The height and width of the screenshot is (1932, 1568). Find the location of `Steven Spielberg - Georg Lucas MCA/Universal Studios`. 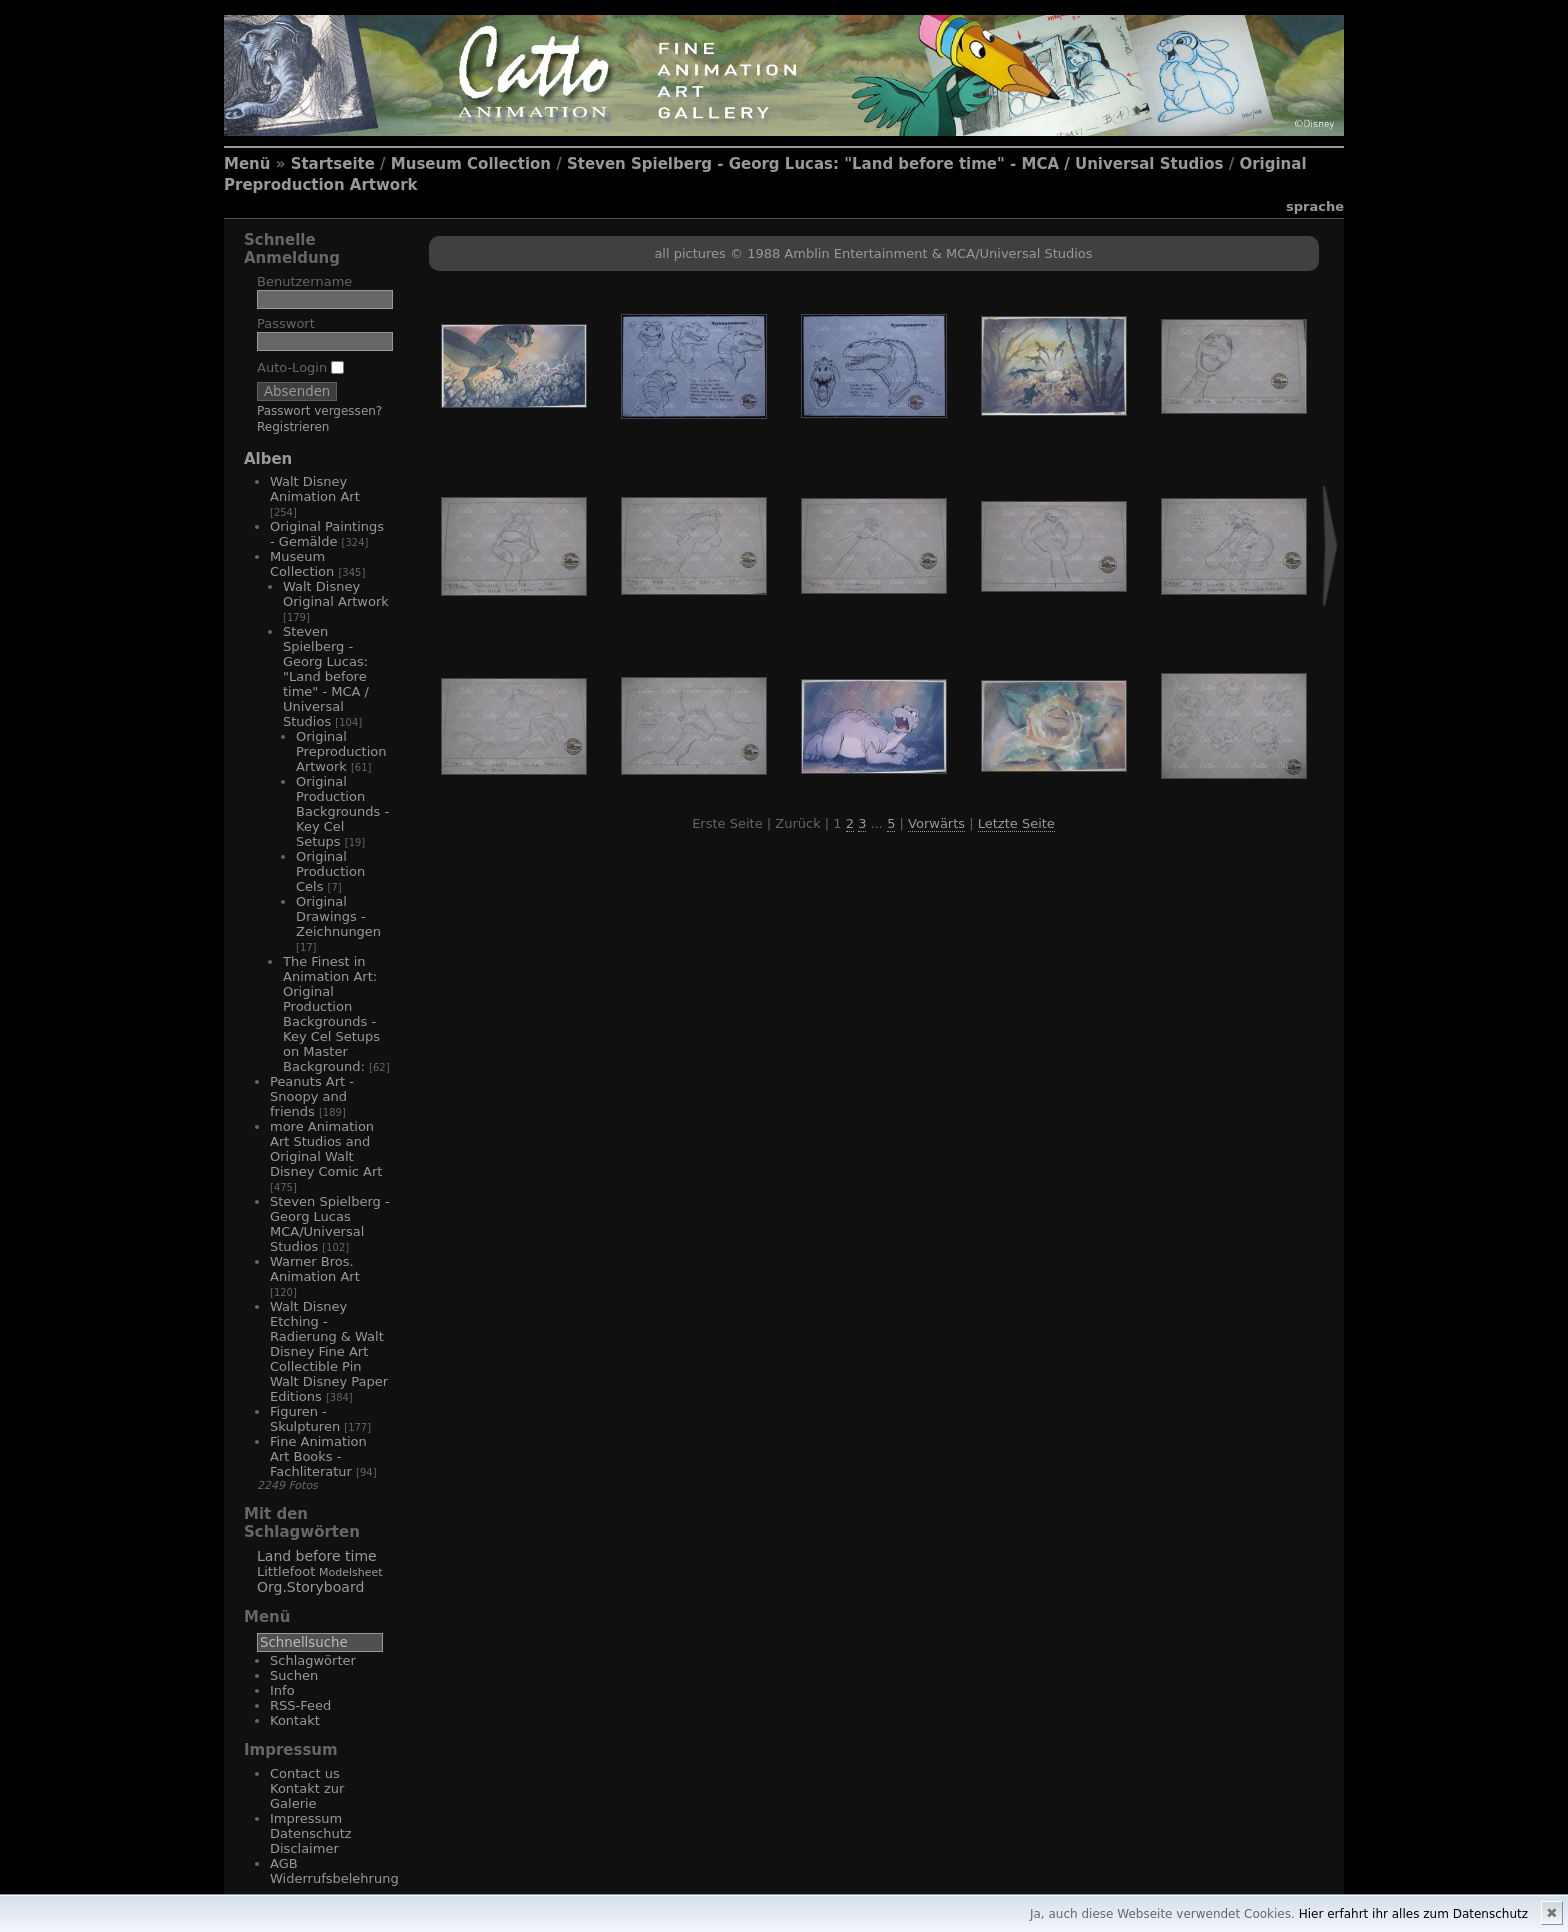

Steven Spielberg - Georg Lucas MCA/Universal Studios is located at coordinates (330, 1224).